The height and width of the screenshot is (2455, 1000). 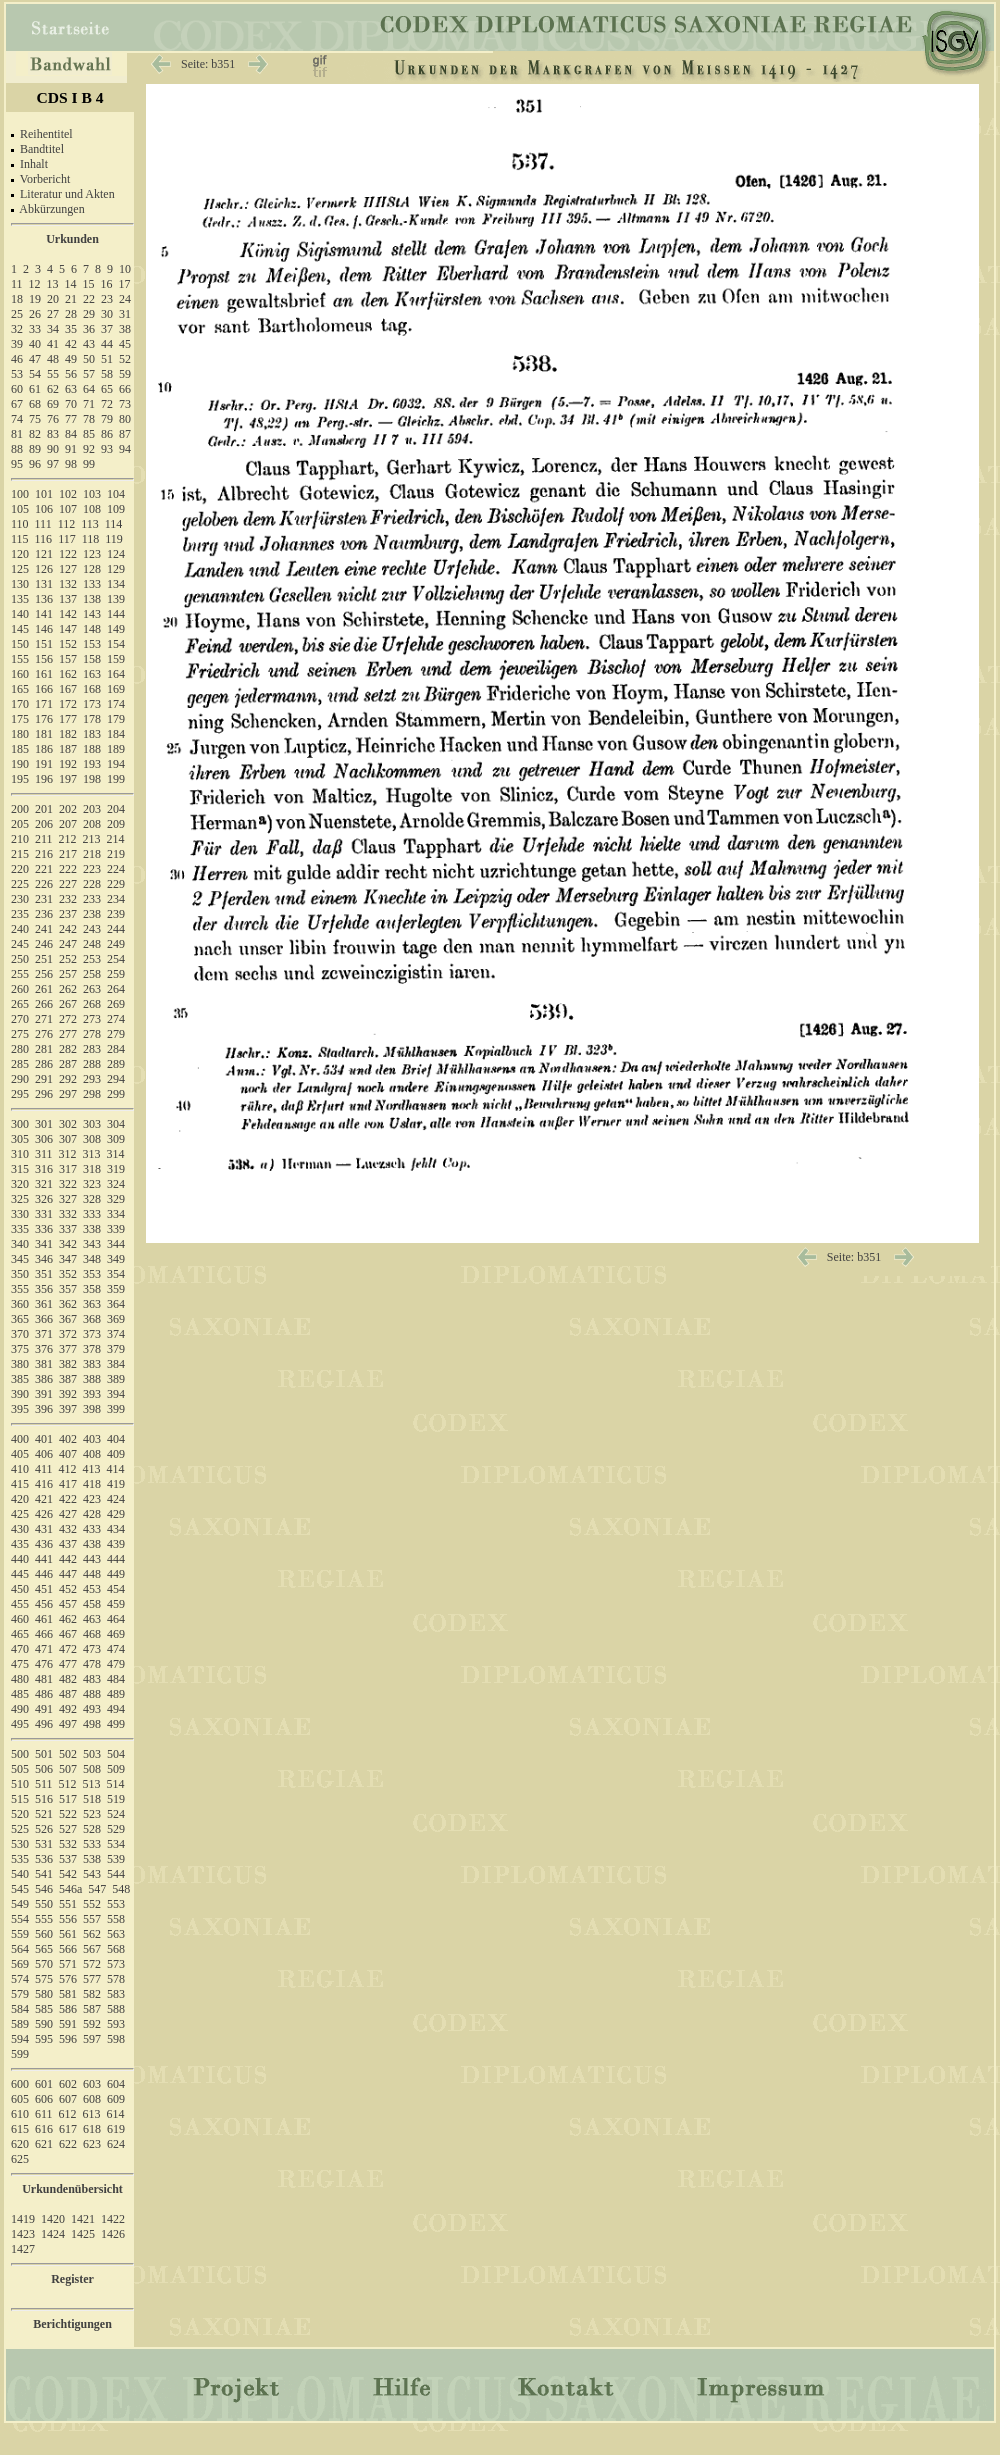 What do you see at coordinates (107, 374) in the screenshot?
I see `58` at bounding box center [107, 374].